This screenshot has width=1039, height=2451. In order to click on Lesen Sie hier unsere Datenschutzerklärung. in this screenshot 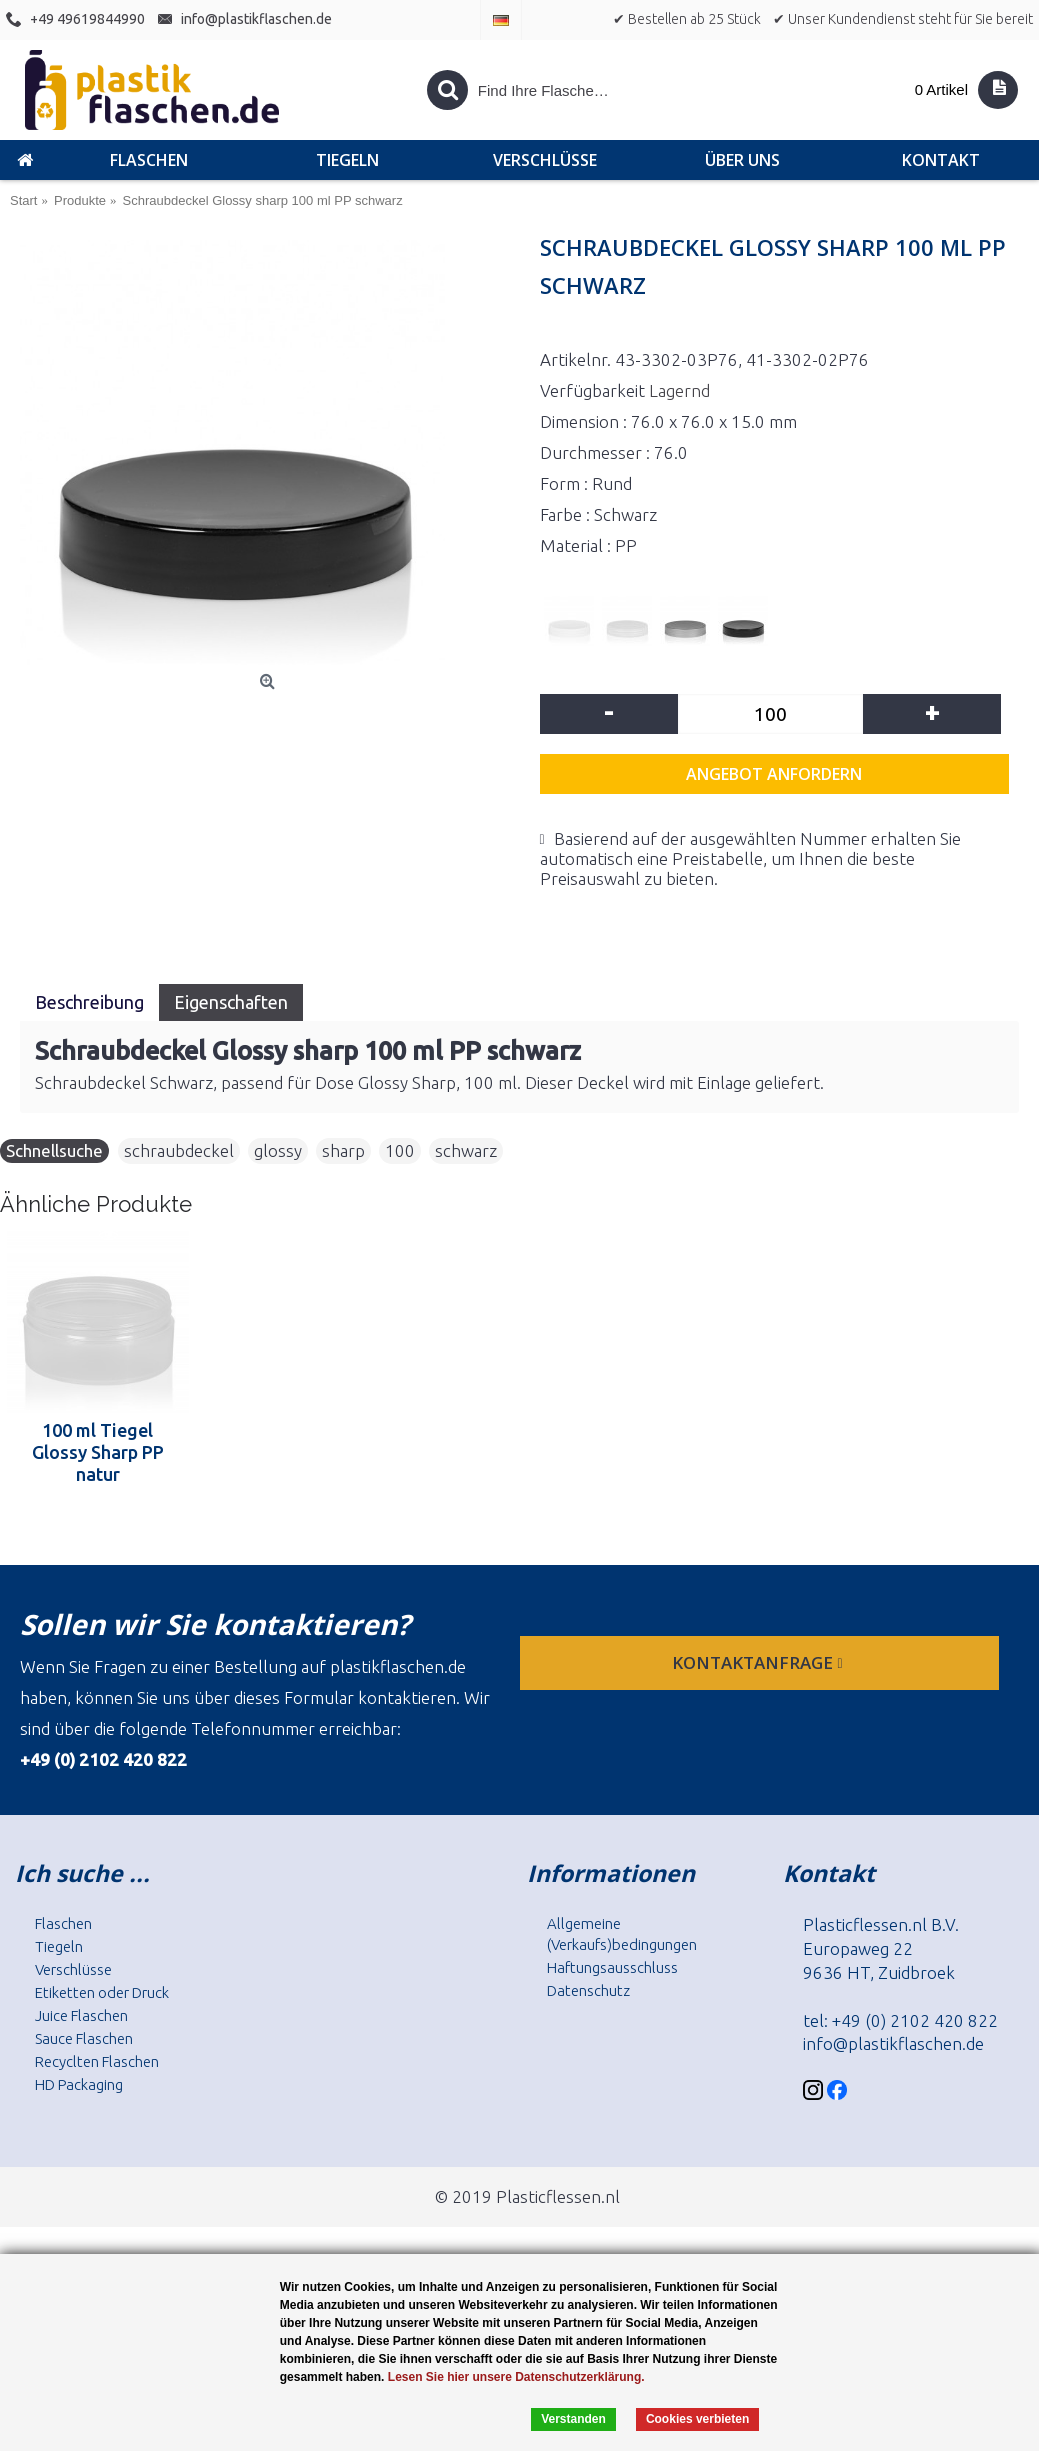, I will do `click(516, 2377)`.